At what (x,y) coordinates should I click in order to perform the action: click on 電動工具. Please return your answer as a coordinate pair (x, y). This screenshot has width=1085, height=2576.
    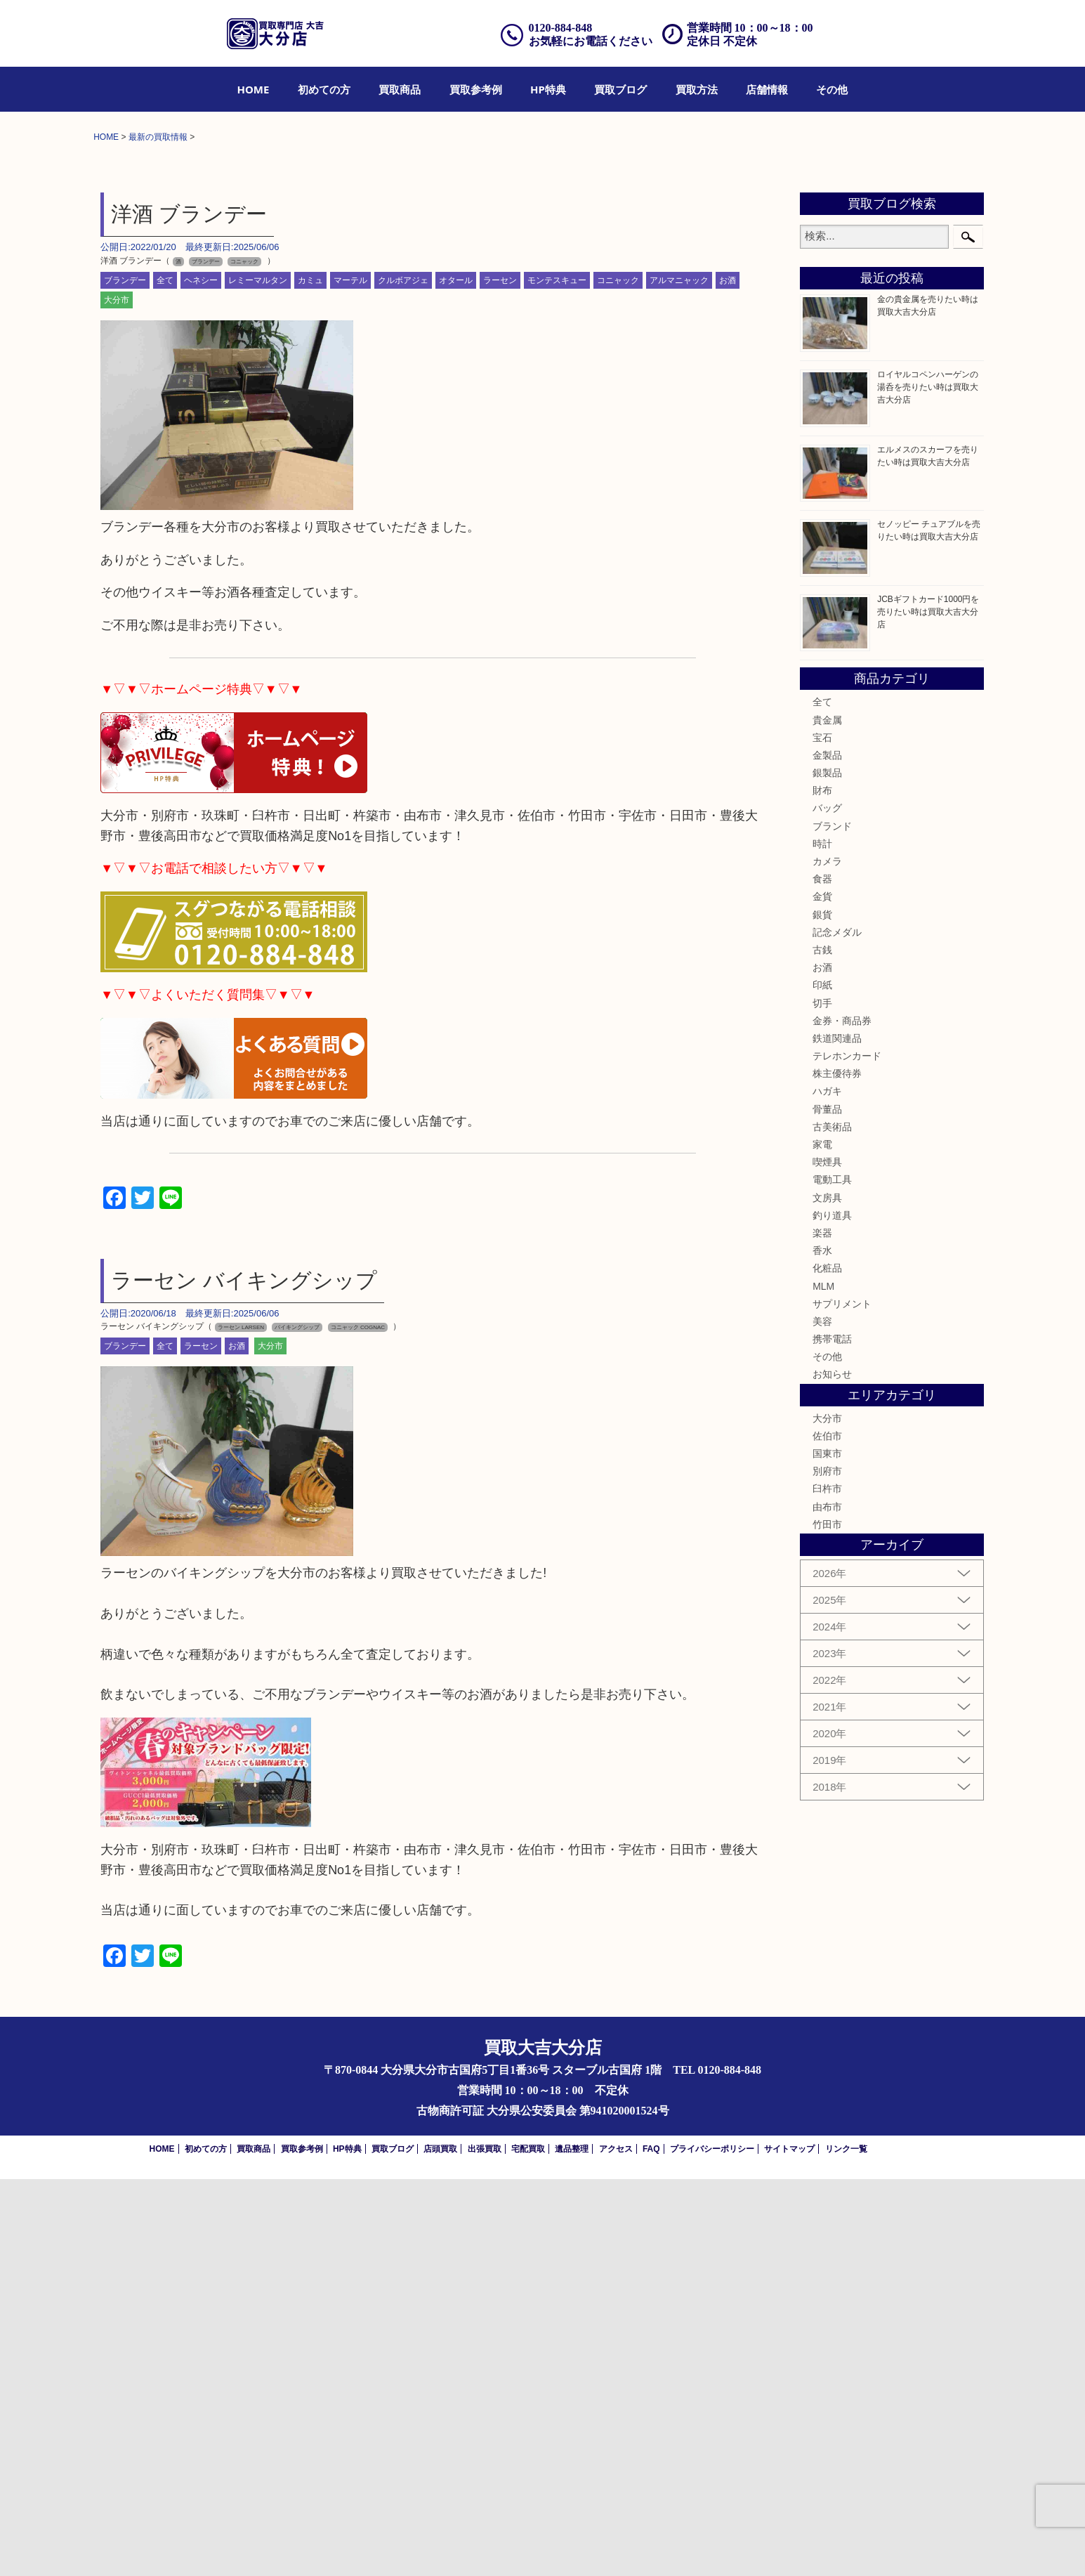
    Looking at the image, I should click on (832, 1576).